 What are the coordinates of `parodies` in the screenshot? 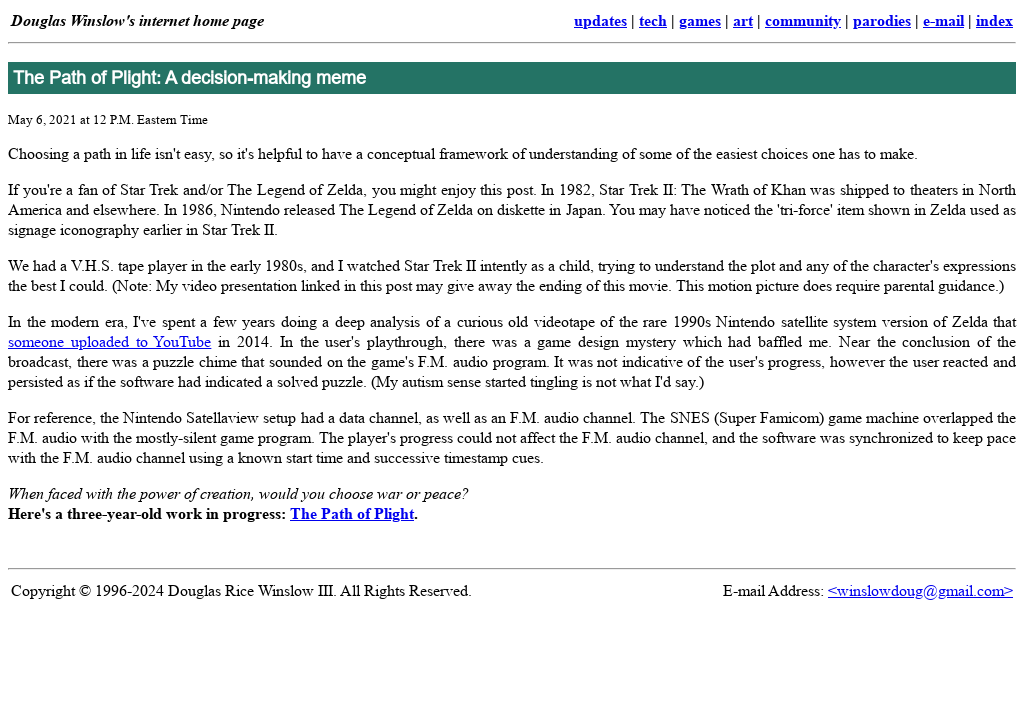 It's located at (882, 20).